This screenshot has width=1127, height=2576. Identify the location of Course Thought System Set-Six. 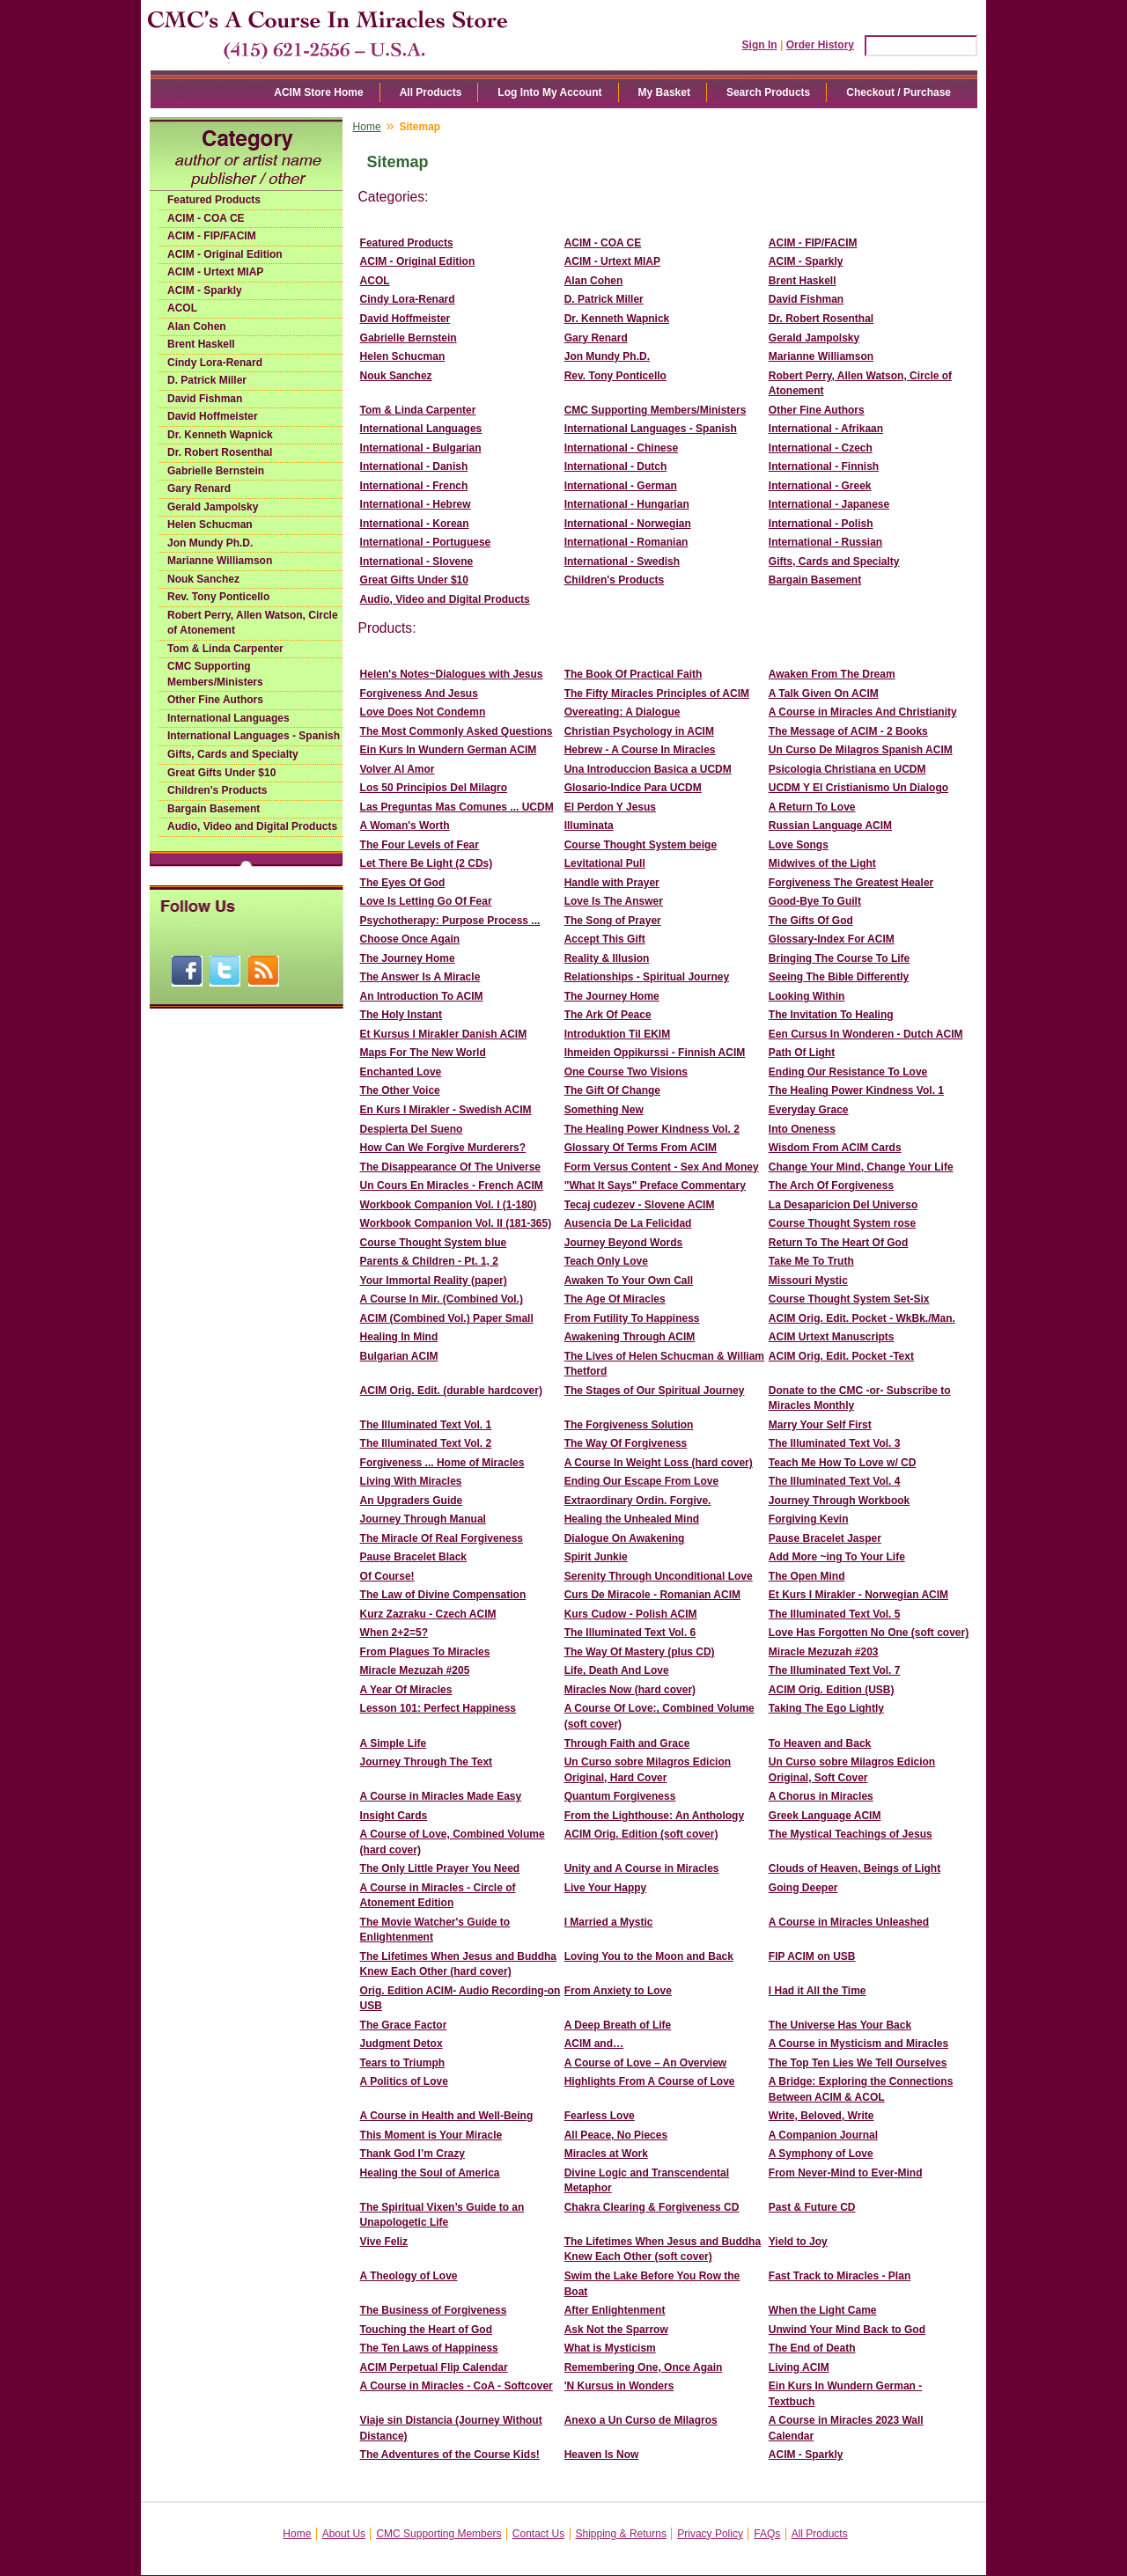
(849, 1299).